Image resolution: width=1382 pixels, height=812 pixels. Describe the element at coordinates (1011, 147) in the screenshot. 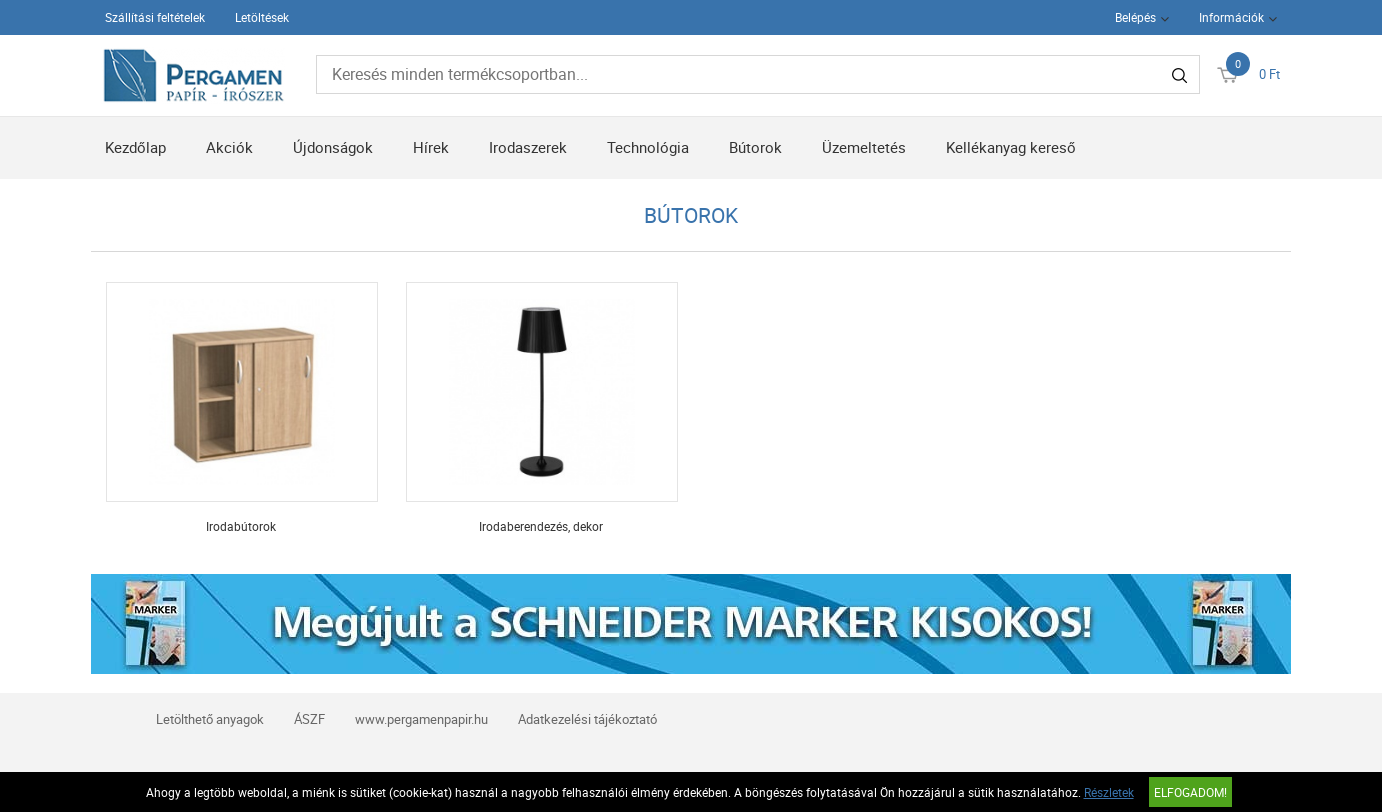

I see `Kellékanyag kereső` at that location.